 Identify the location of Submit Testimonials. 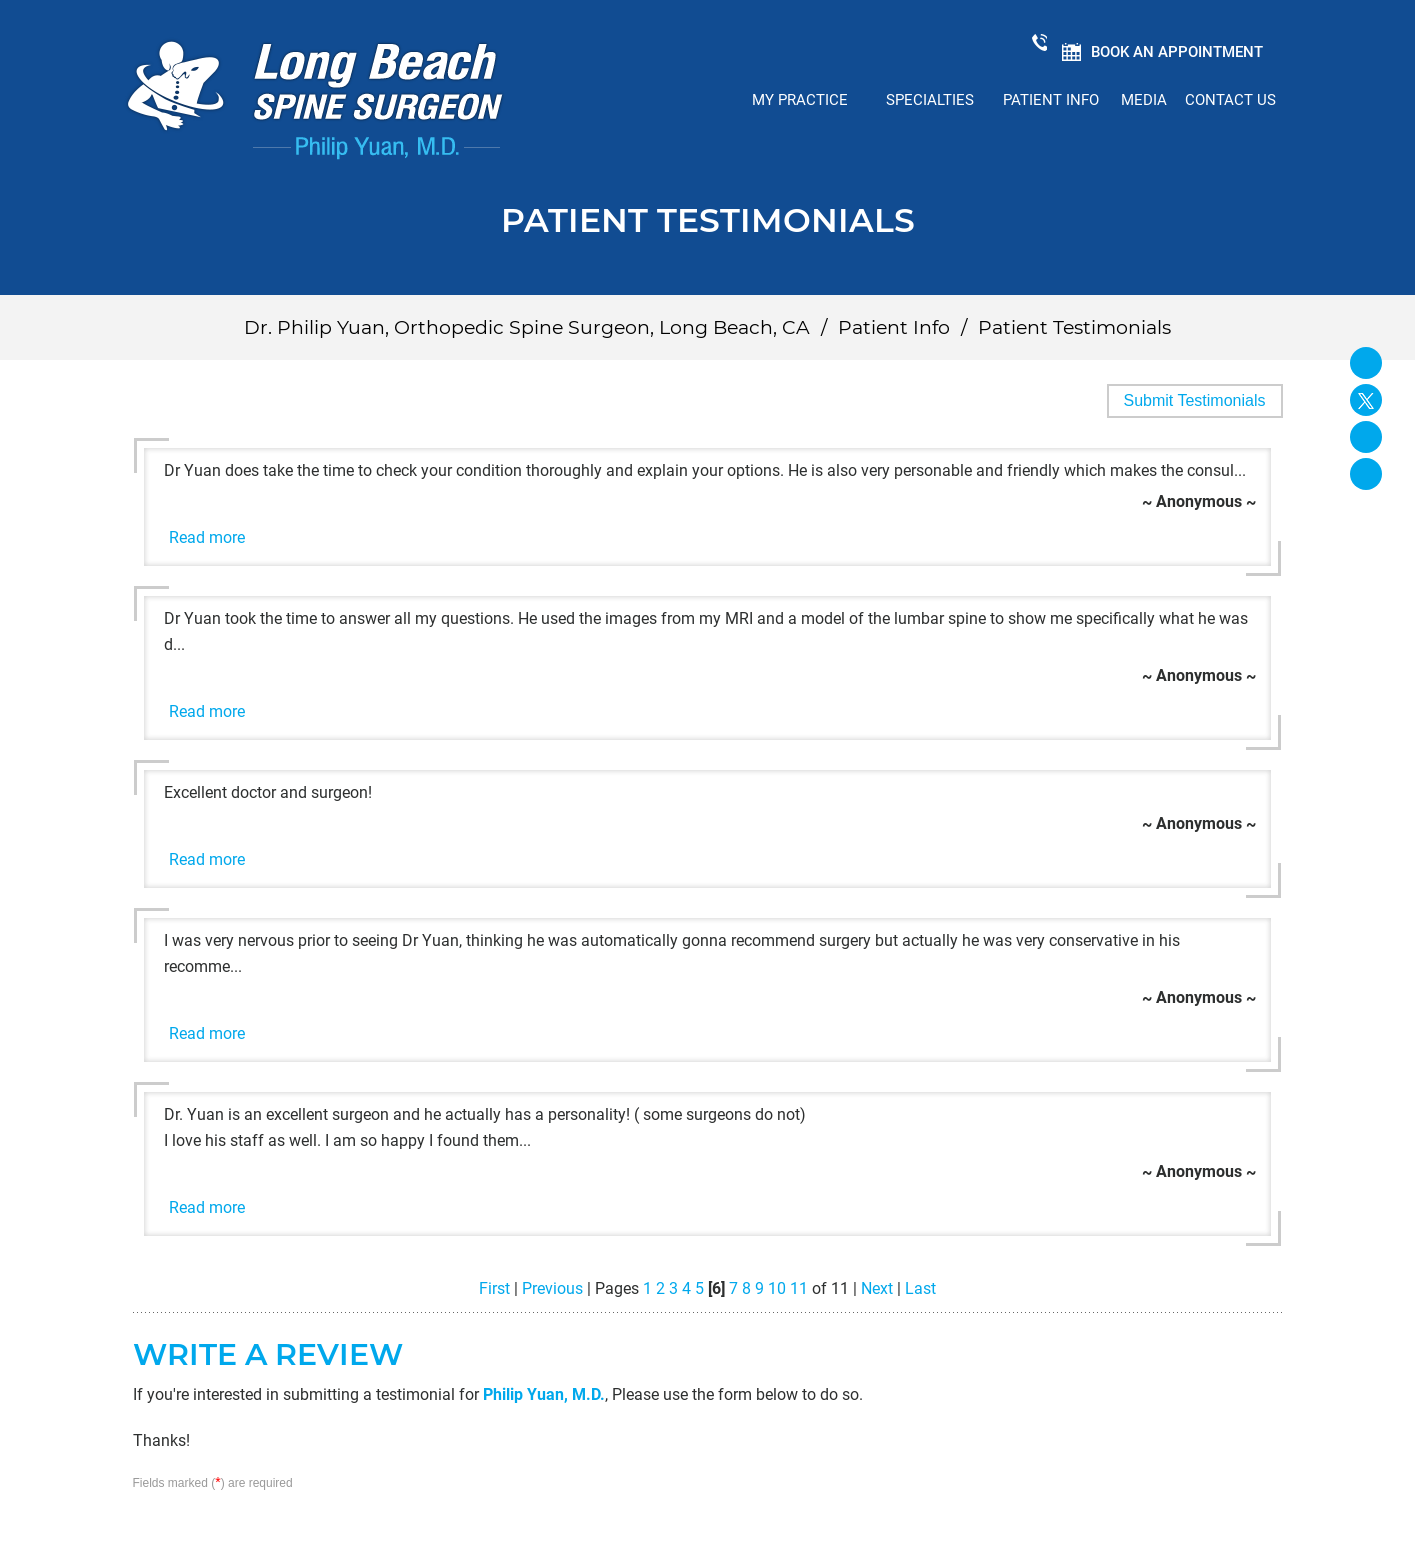
(1195, 400).